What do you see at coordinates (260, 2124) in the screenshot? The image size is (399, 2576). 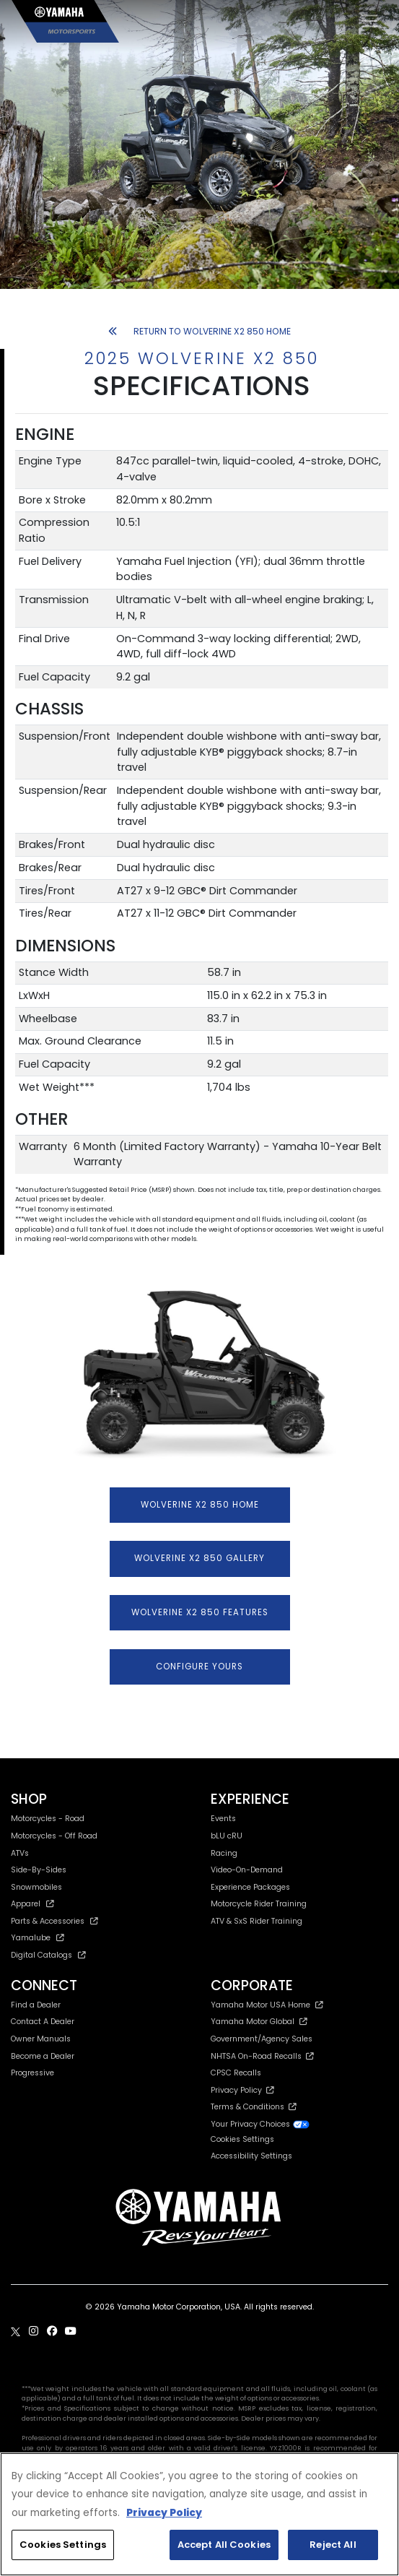 I see `Your Privacy Choices` at bounding box center [260, 2124].